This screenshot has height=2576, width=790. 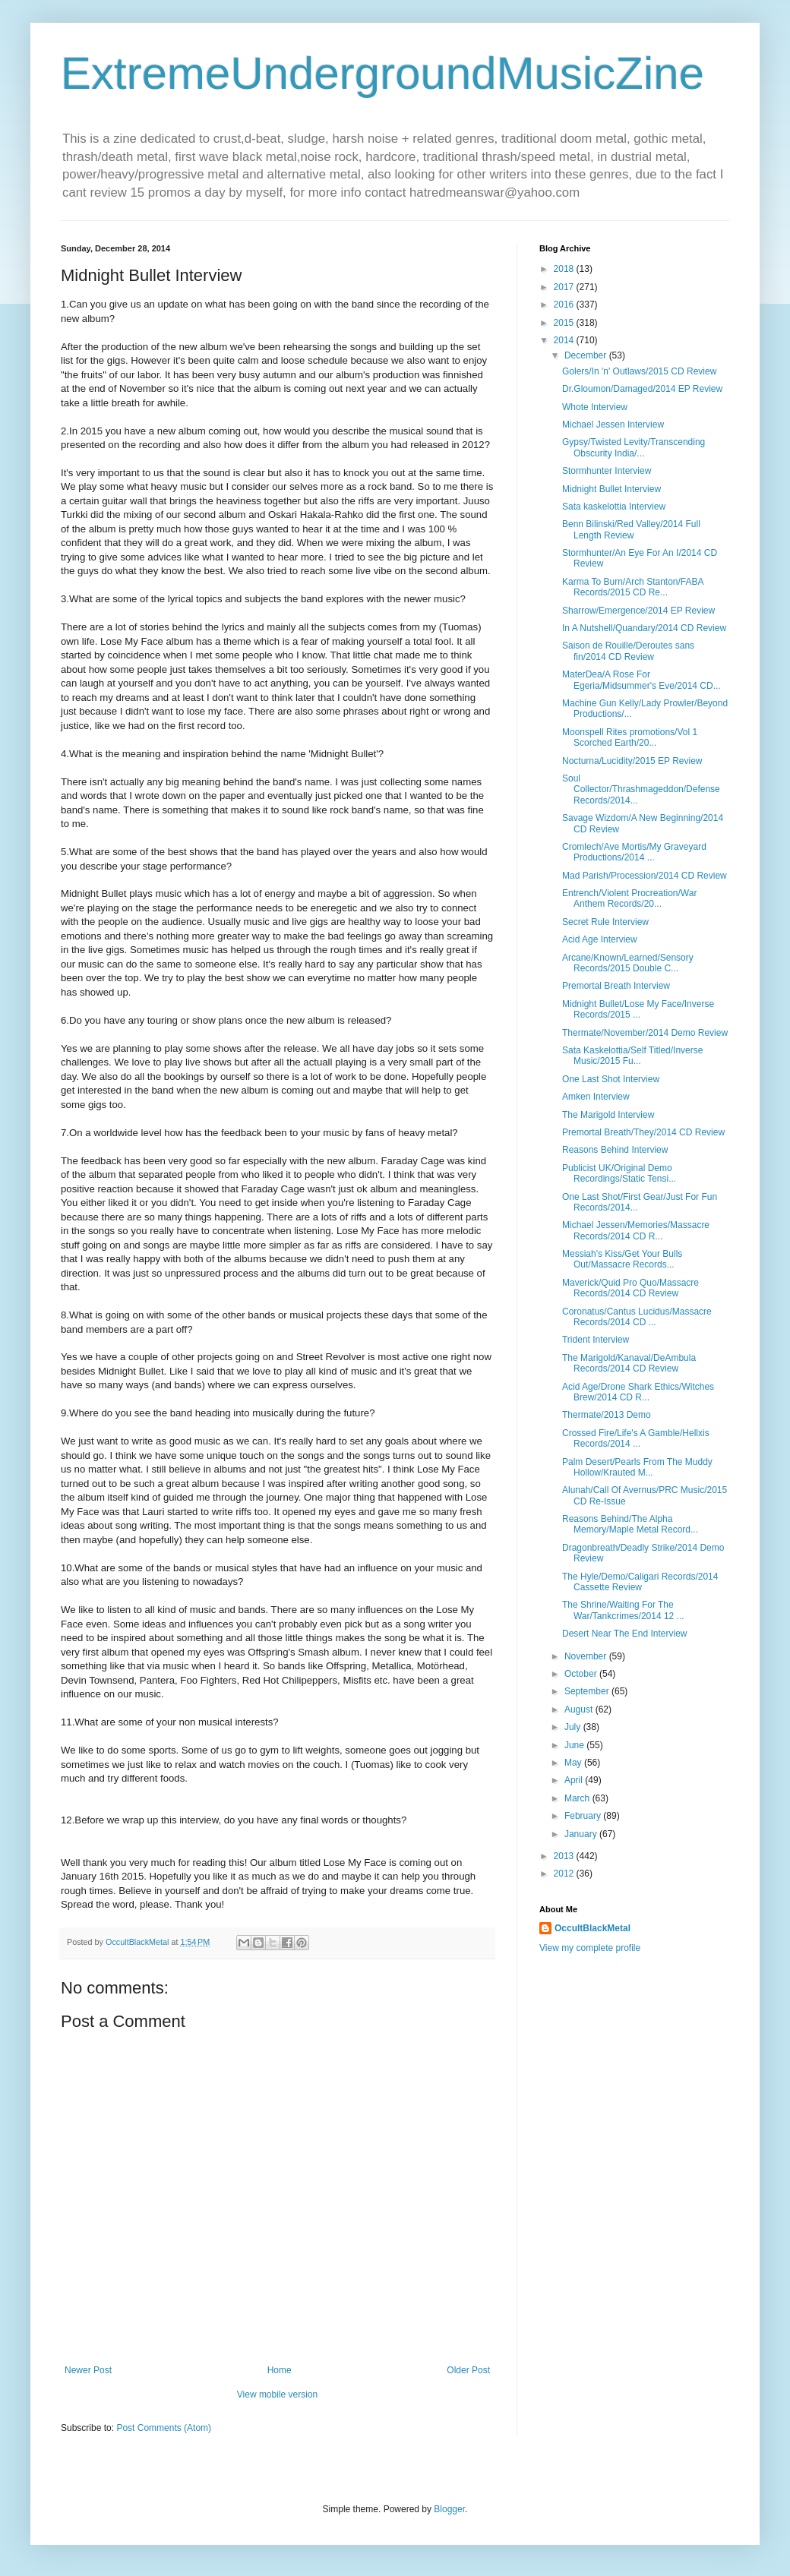 I want to click on Stormhunter Interview, so click(x=606, y=471).